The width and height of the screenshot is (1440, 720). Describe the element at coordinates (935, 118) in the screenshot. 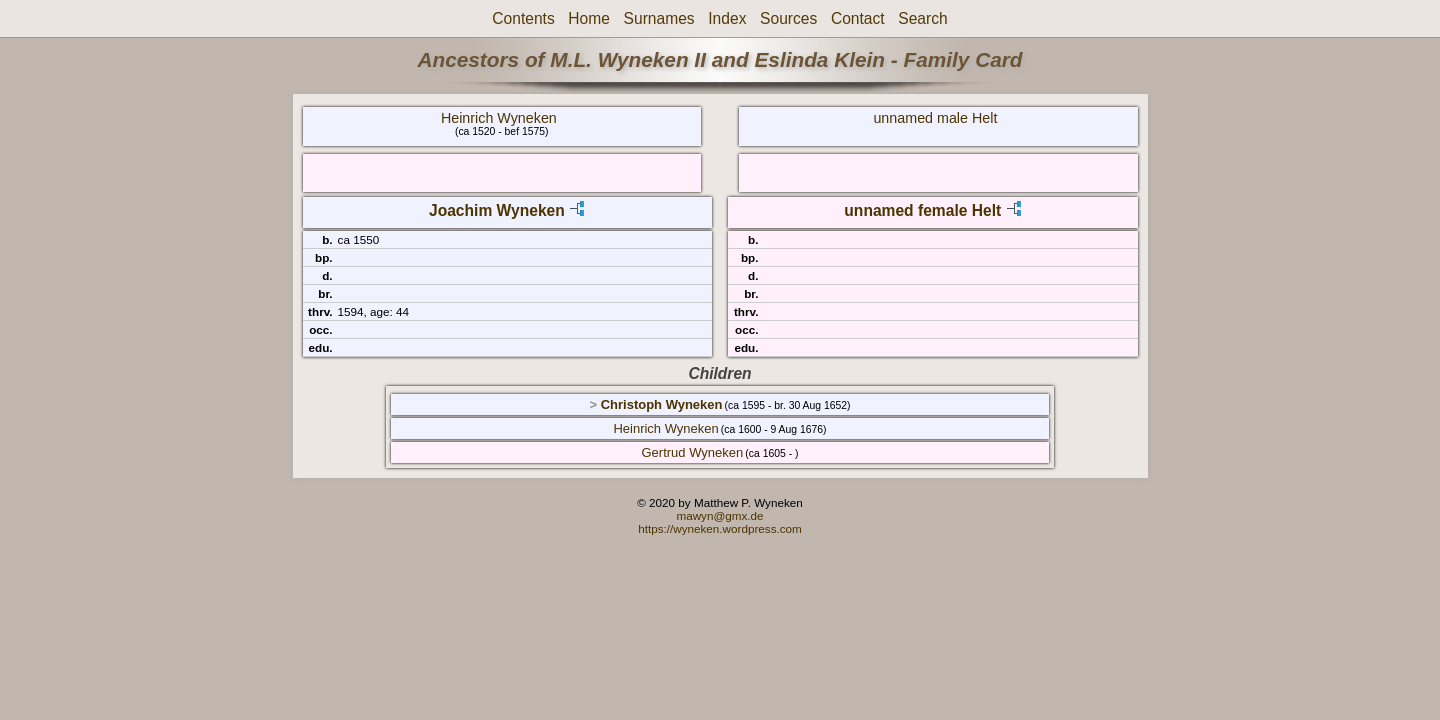

I see `unnamed male Helt` at that location.